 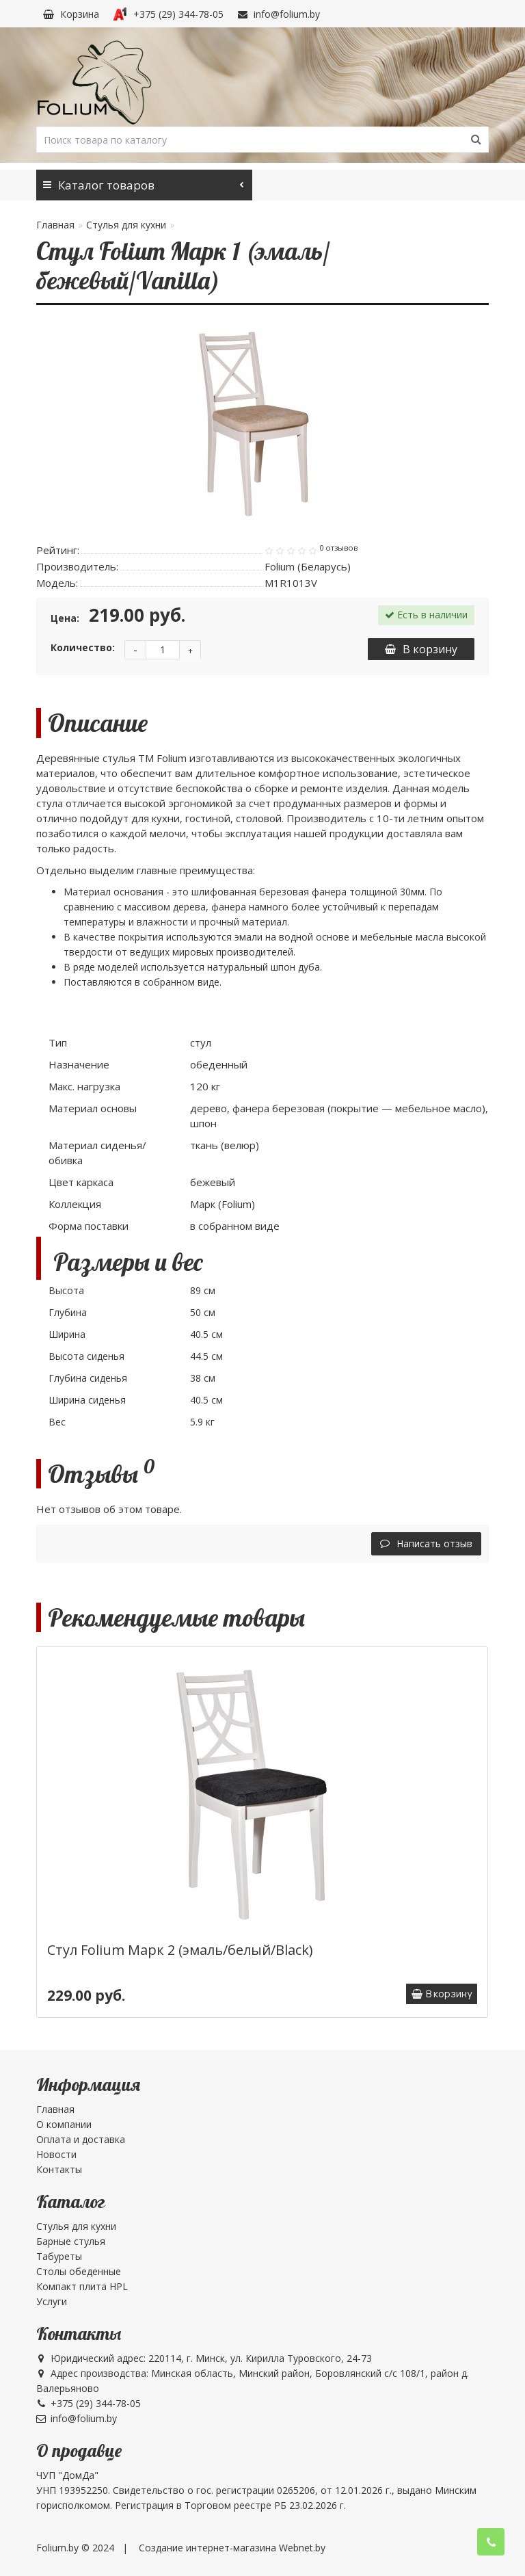 What do you see at coordinates (51, 2301) in the screenshot?
I see `Услуги` at bounding box center [51, 2301].